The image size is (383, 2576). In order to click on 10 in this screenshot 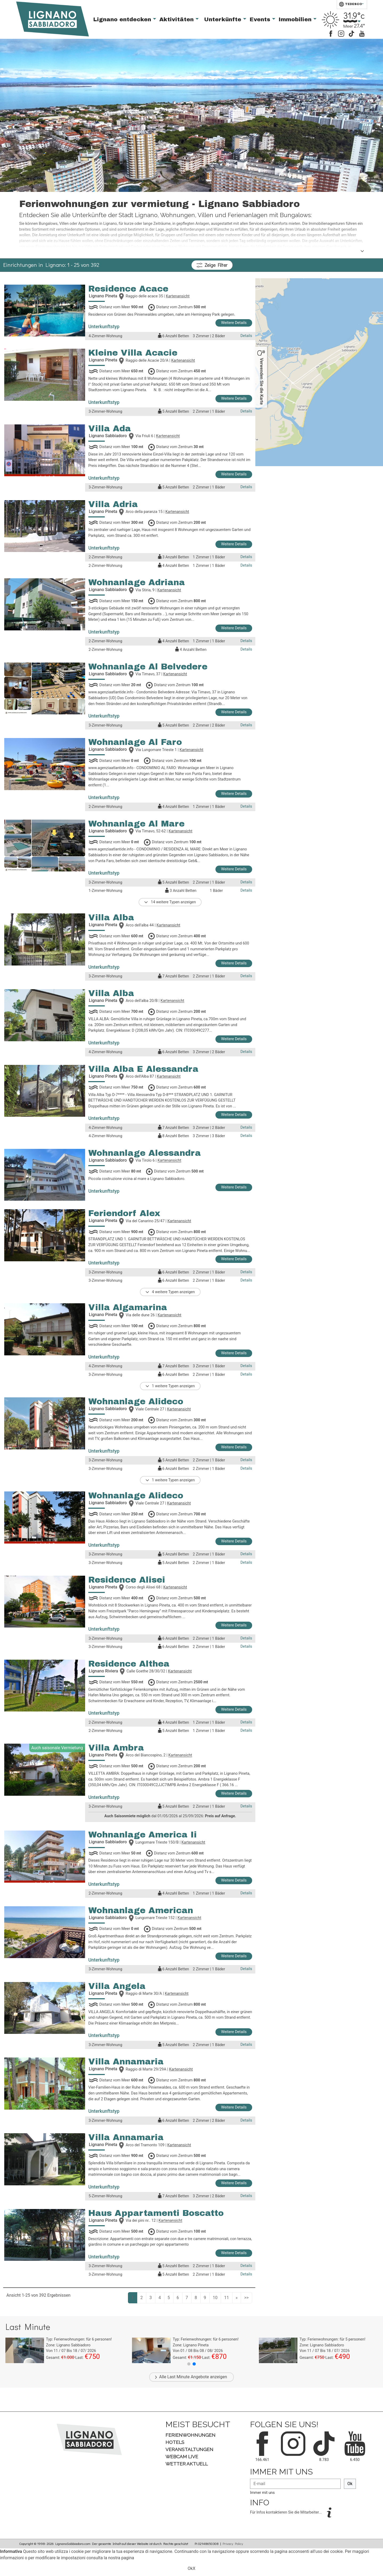, I will do `click(215, 2297)`.